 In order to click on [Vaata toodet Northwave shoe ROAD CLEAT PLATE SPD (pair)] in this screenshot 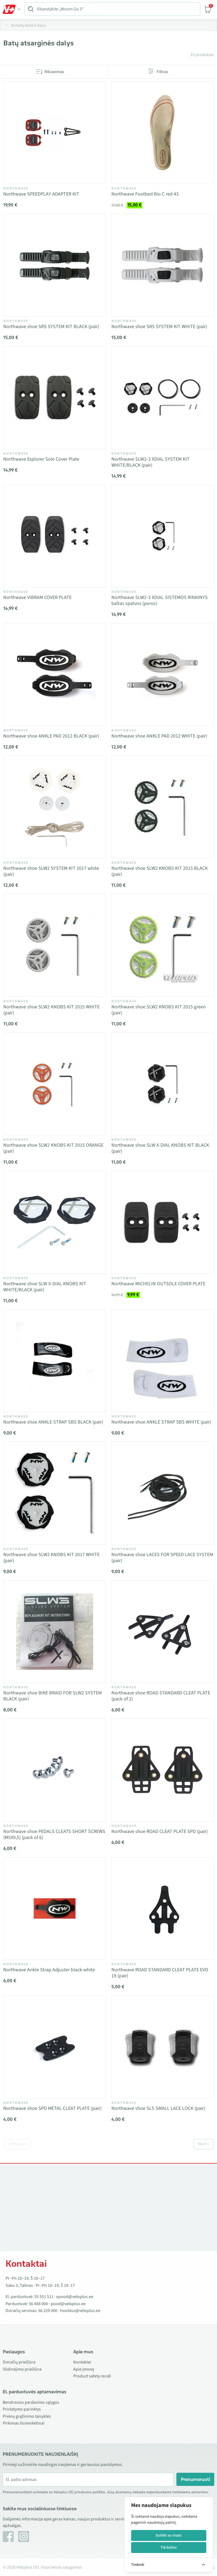, I will do `click(162, 1770)`.